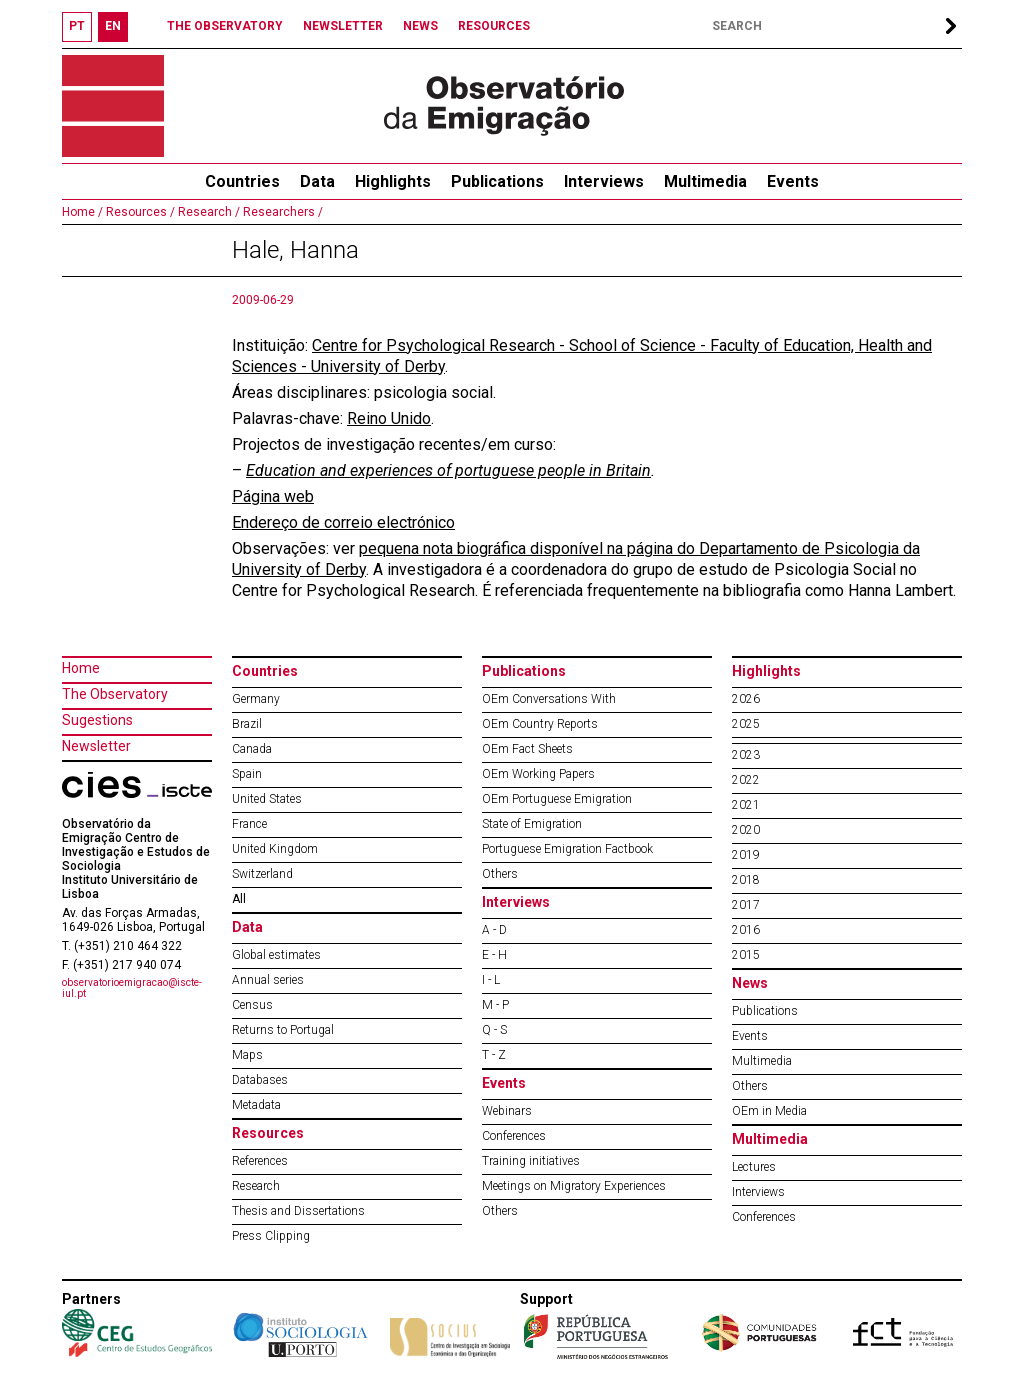 The height and width of the screenshot is (1393, 1024). I want to click on 2017, so click(746, 905).